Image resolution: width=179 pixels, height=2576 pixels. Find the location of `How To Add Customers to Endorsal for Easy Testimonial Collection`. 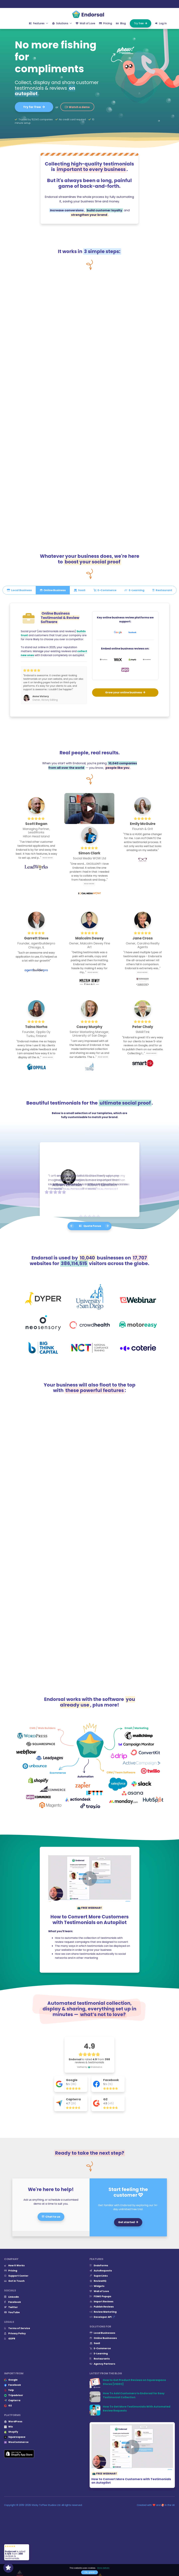

How To Add Customers to Endorsal for Easy Testimonial Collection is located at coordinates (134, 2395).